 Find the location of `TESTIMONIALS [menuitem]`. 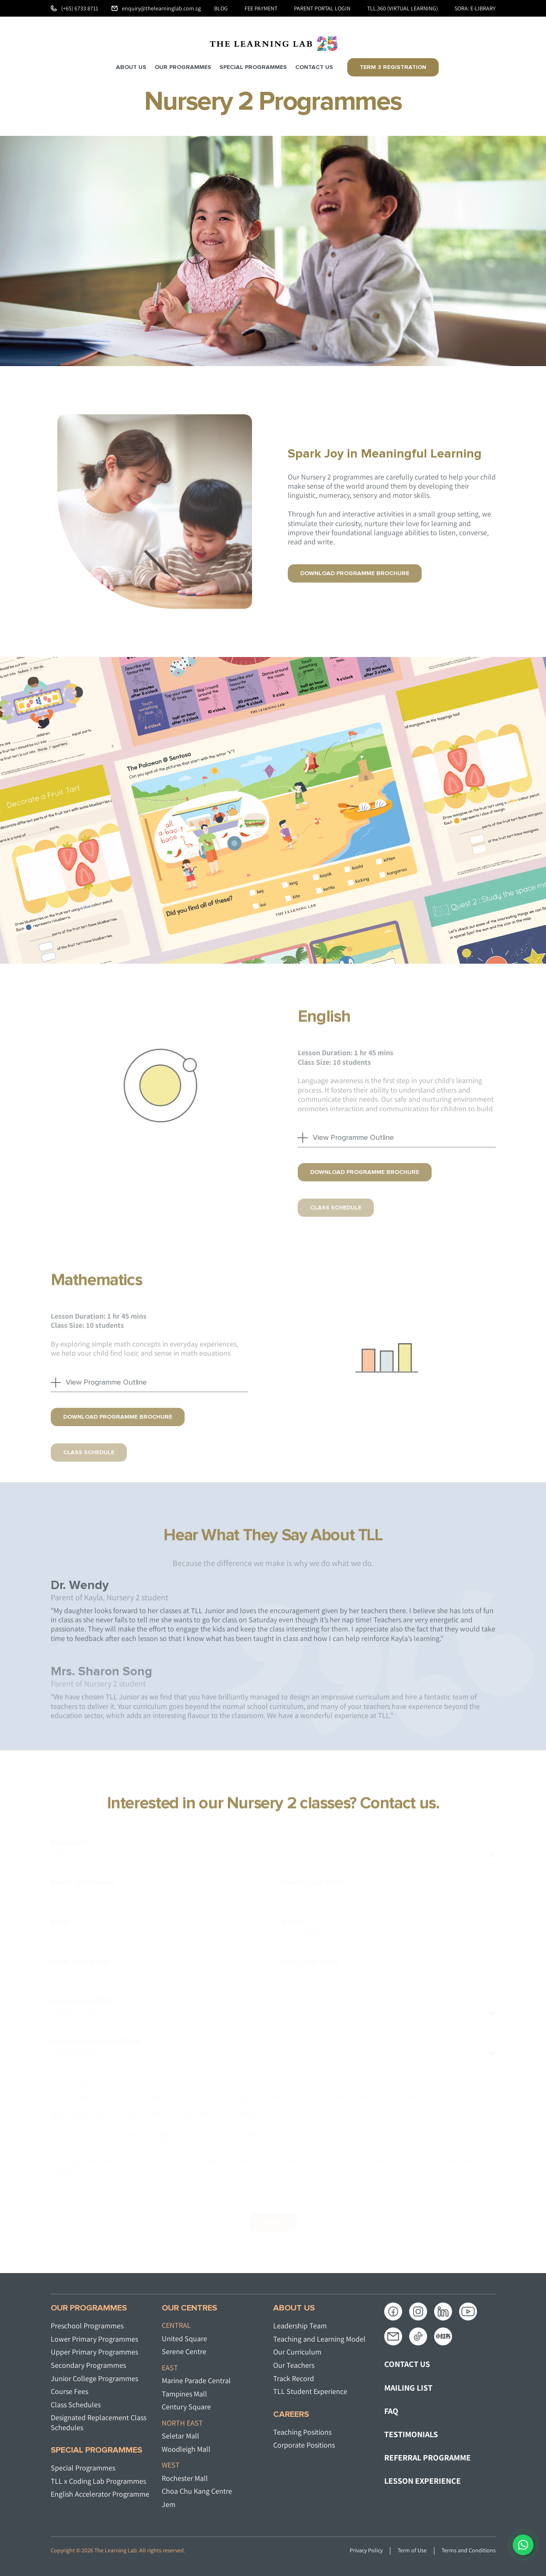

TESTIMONIALS [menuitem] is located at coordinates (411, 2434).